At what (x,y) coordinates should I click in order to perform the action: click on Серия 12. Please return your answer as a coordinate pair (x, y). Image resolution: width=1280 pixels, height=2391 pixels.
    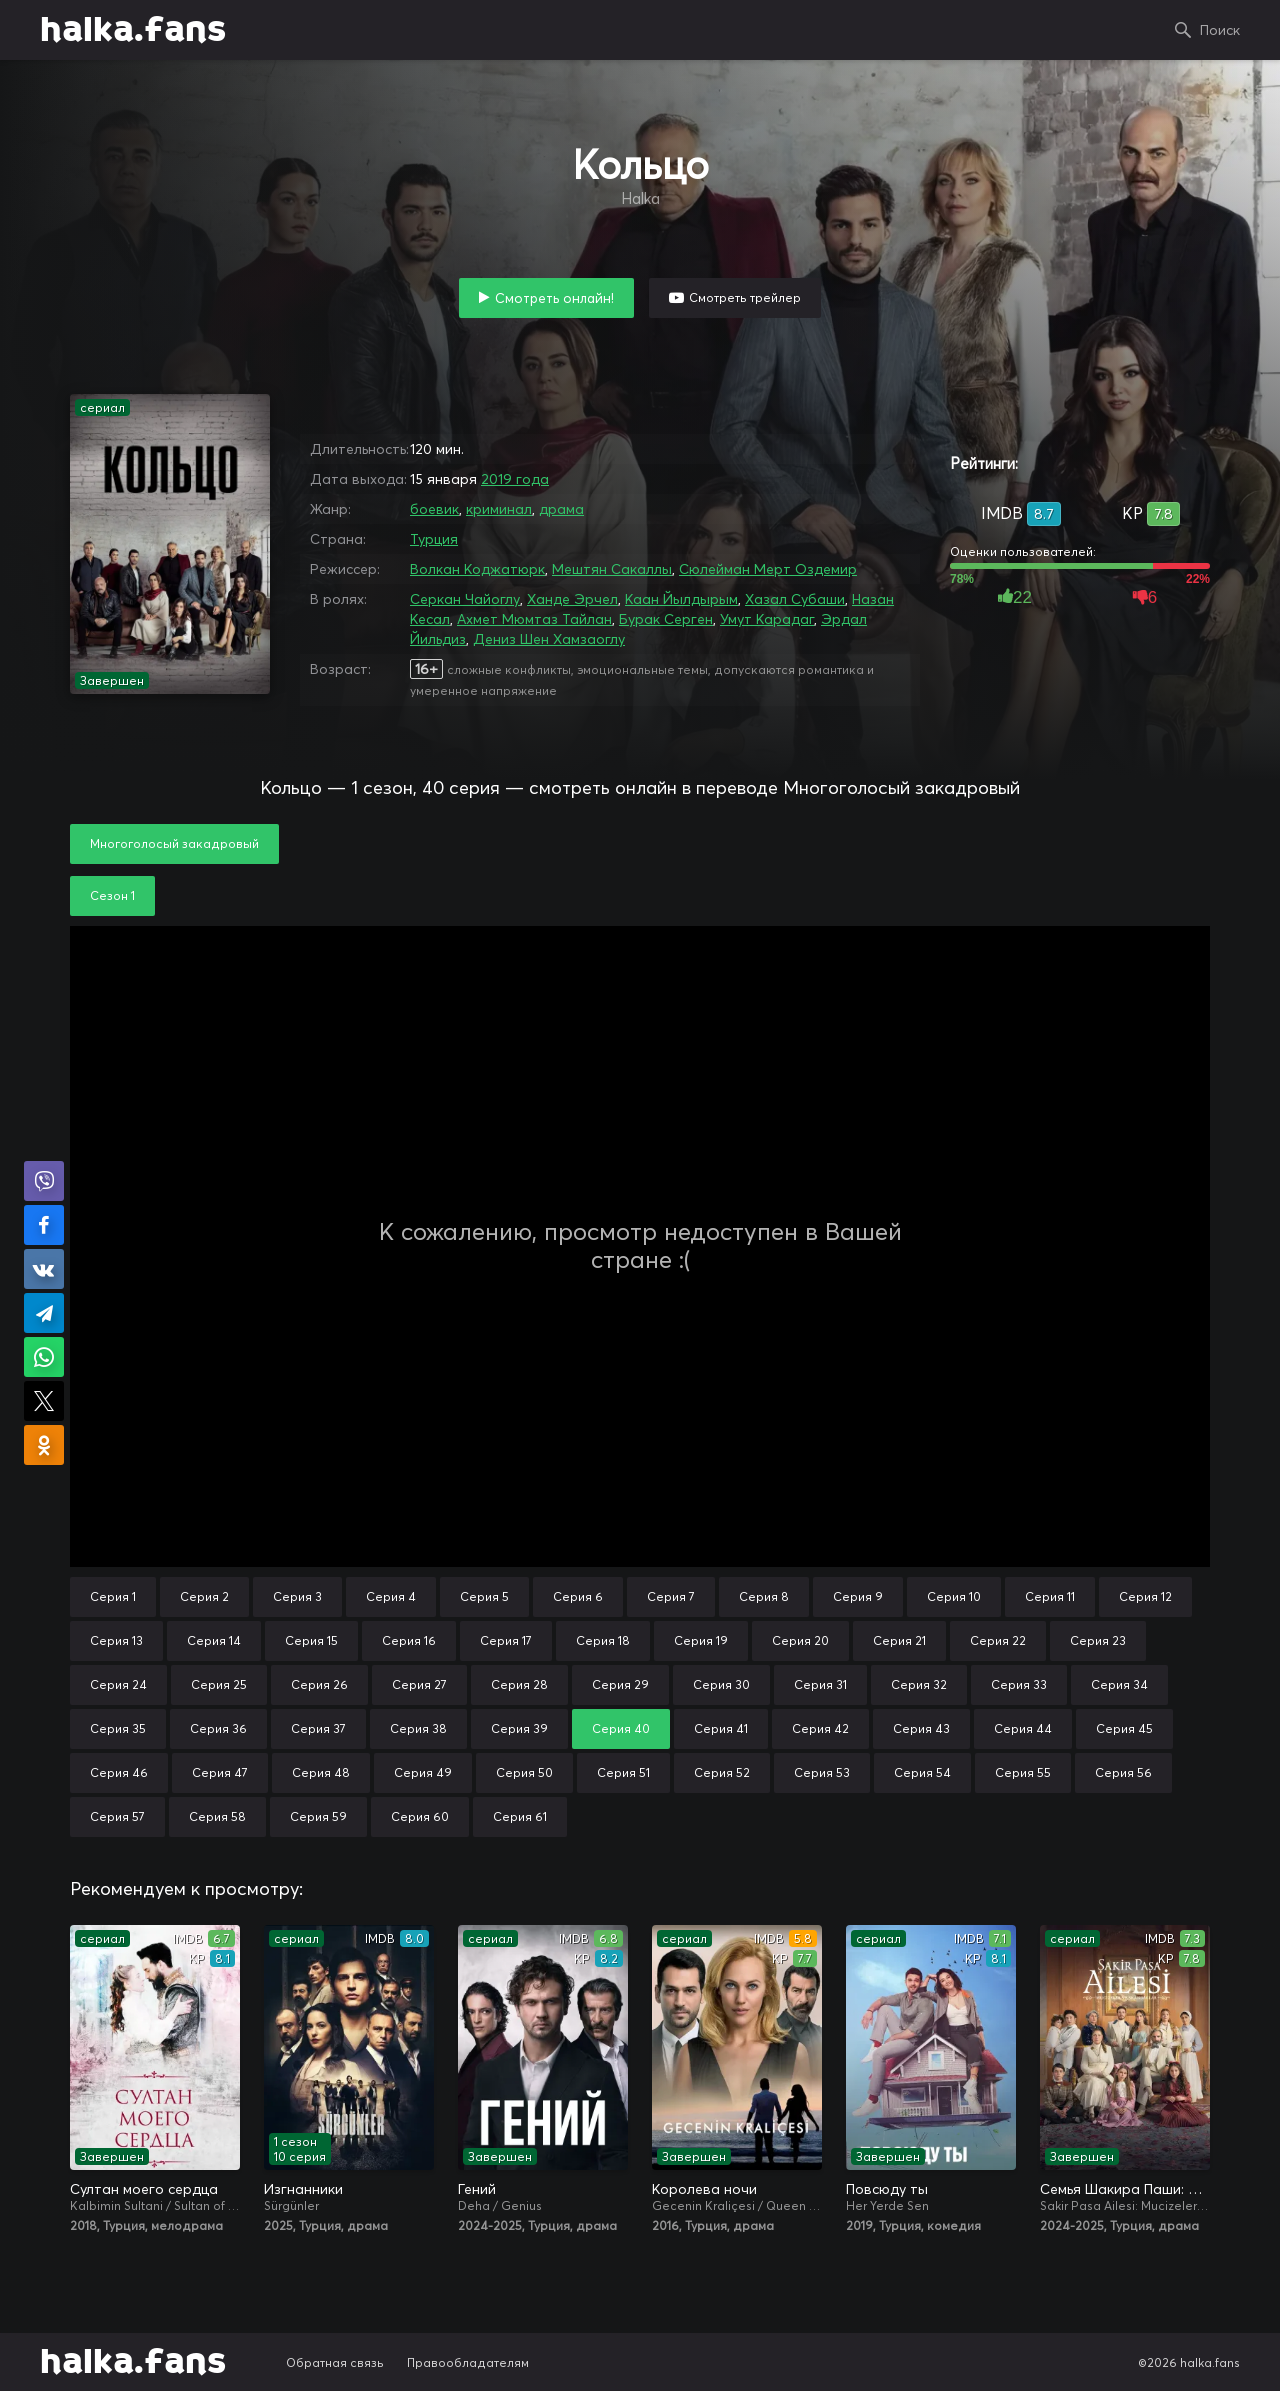
    Looking at the image, I should click on (1145, 1596).